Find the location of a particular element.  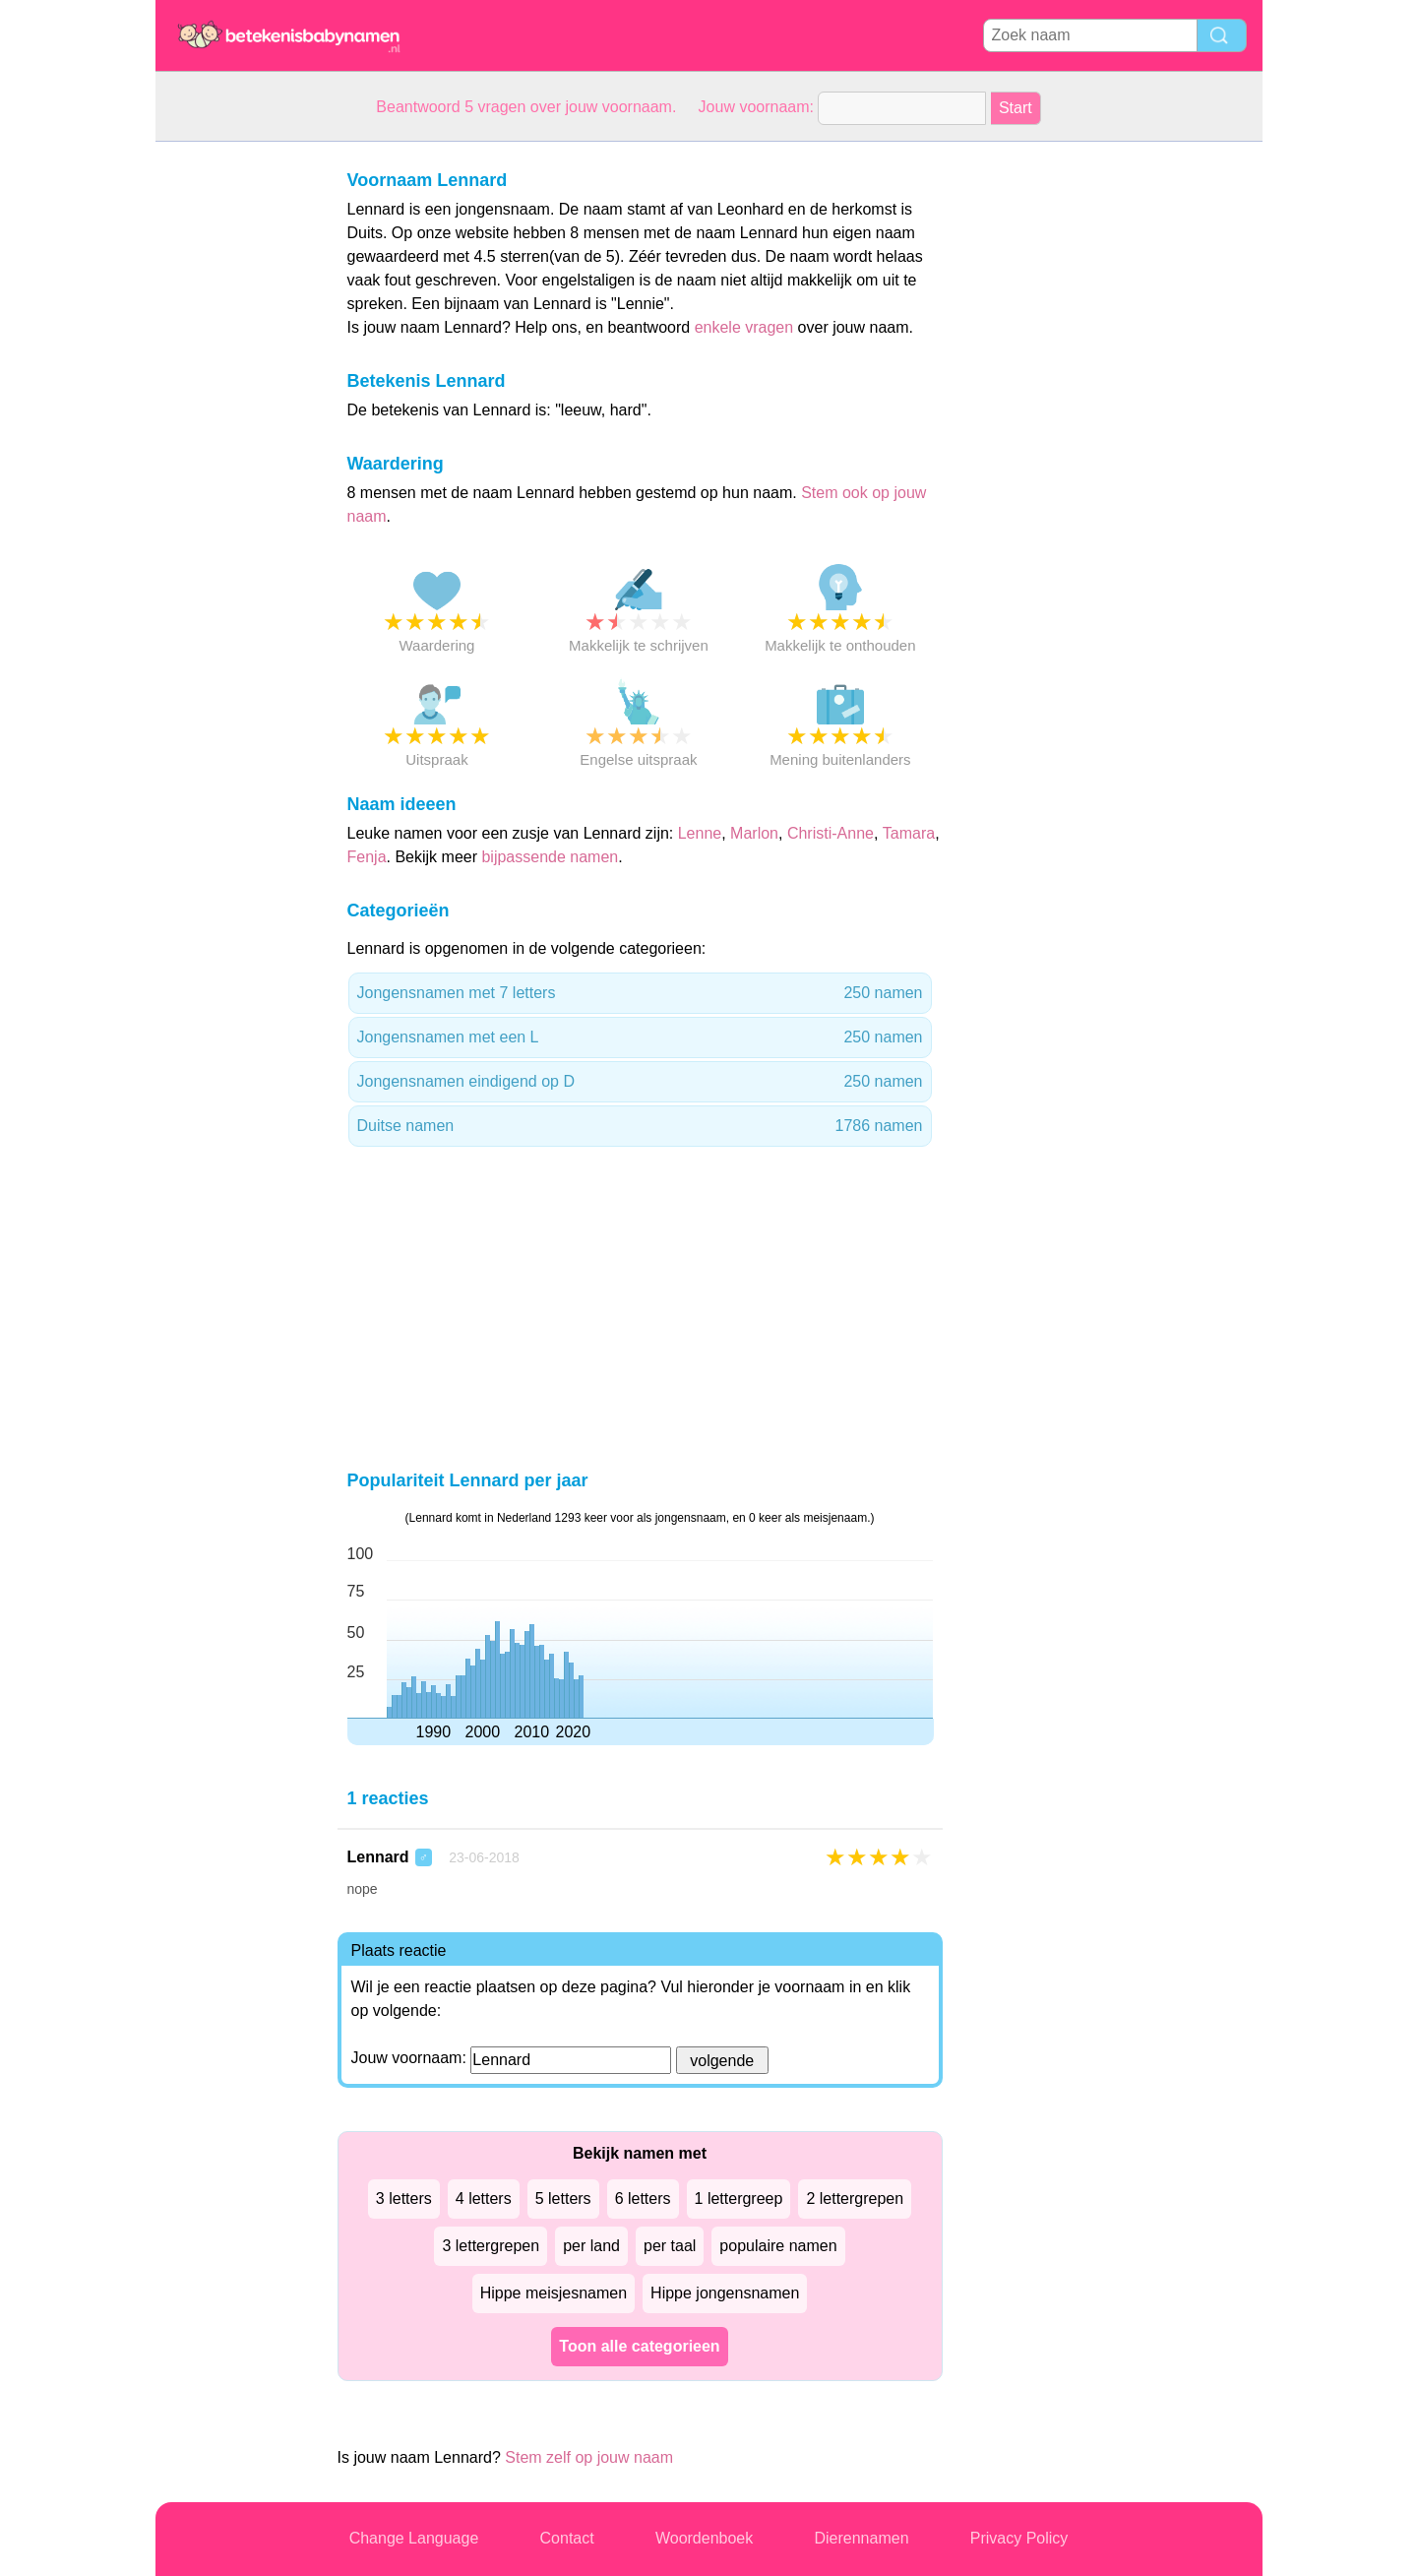

3 letters is located at coordinates (404, 2198).